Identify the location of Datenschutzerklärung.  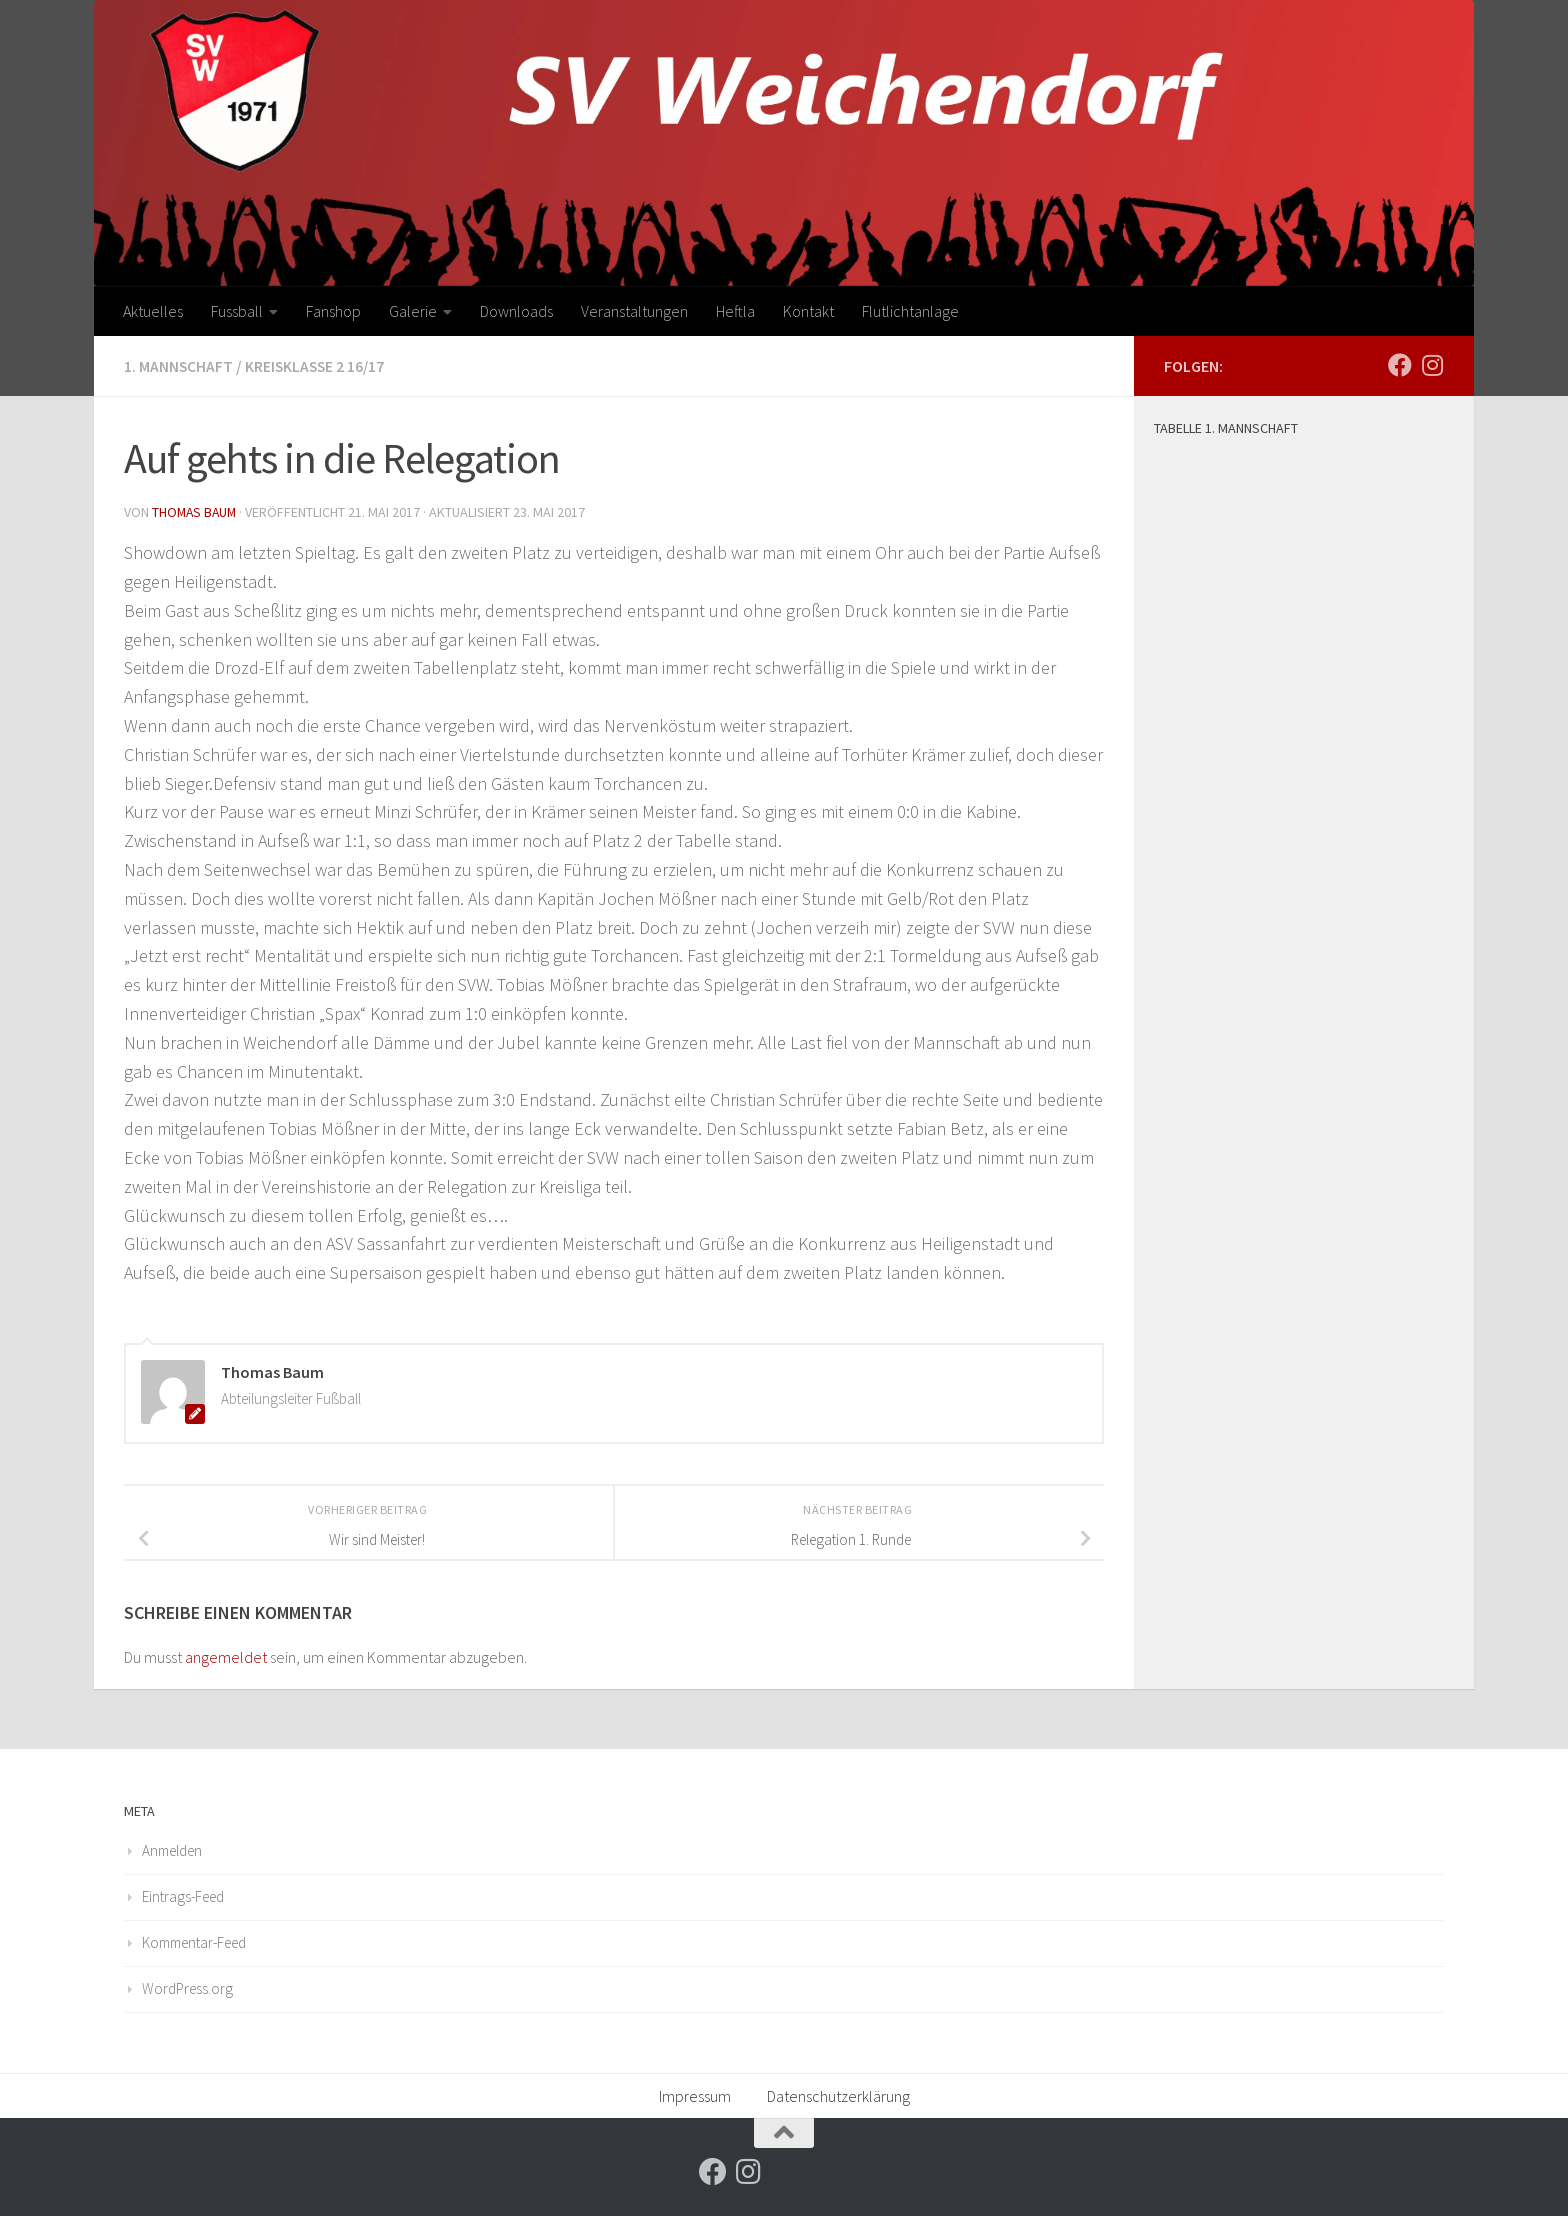
(838, 2094).